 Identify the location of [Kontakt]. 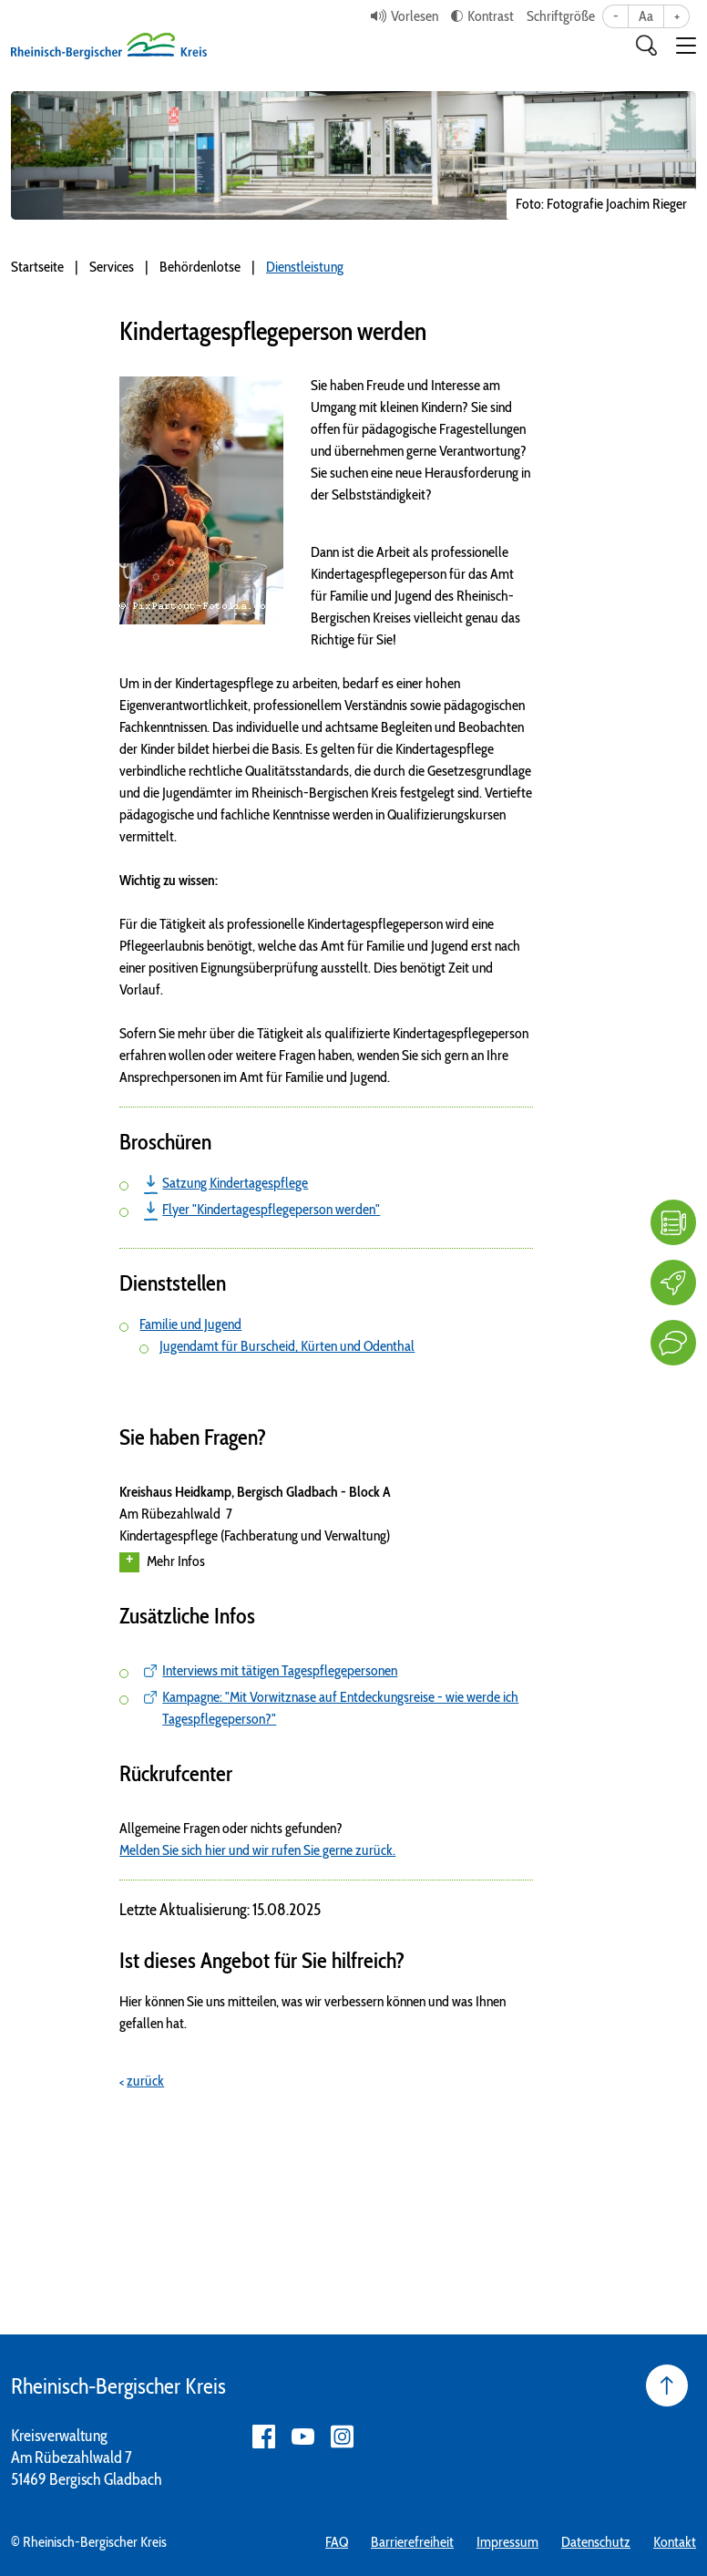
(673, 1342).